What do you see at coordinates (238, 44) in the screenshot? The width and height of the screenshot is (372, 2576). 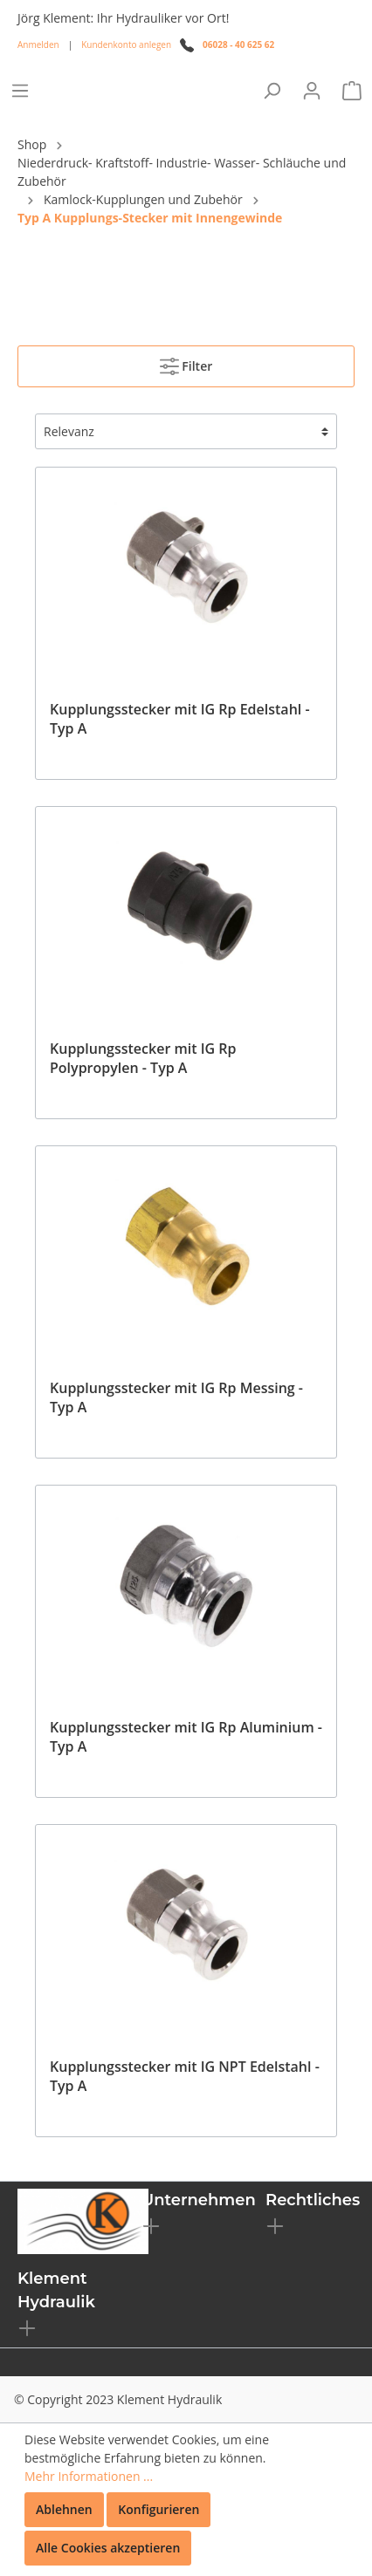 I see `06028 - 40 625 62` at bounding box center [238, 44].